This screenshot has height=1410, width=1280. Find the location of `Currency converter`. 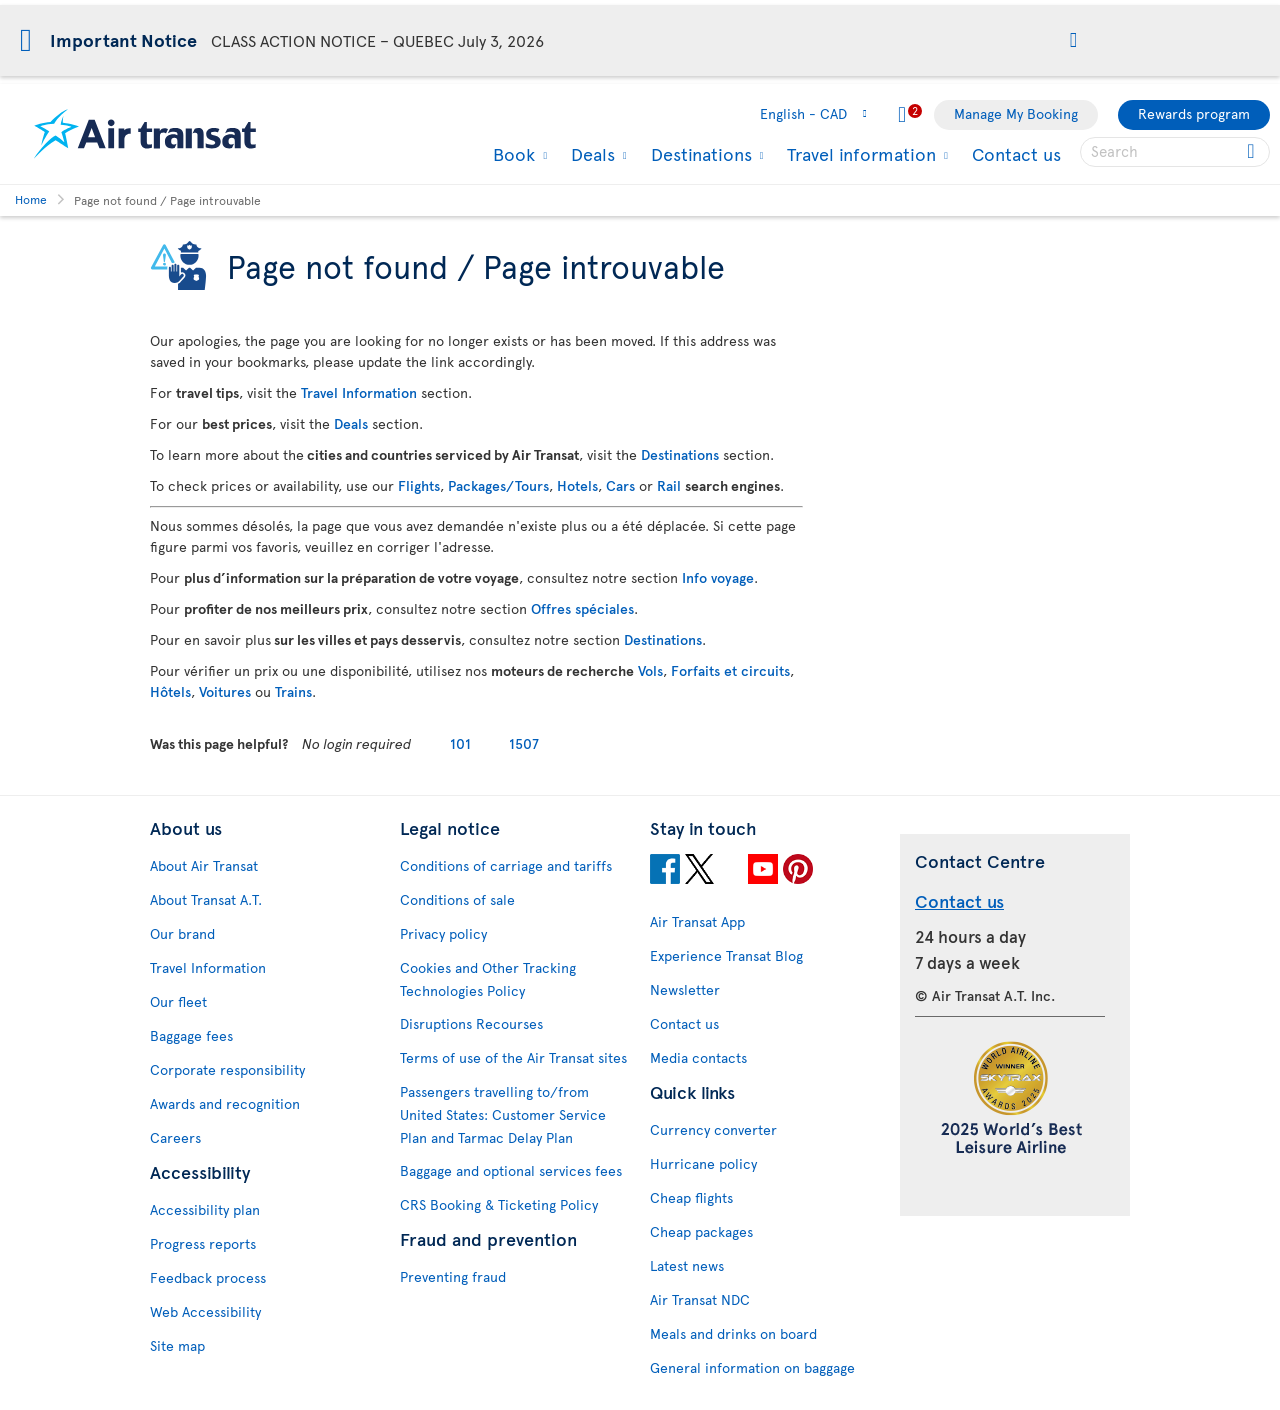

Currency converter is located at coordinates (713, 1129).